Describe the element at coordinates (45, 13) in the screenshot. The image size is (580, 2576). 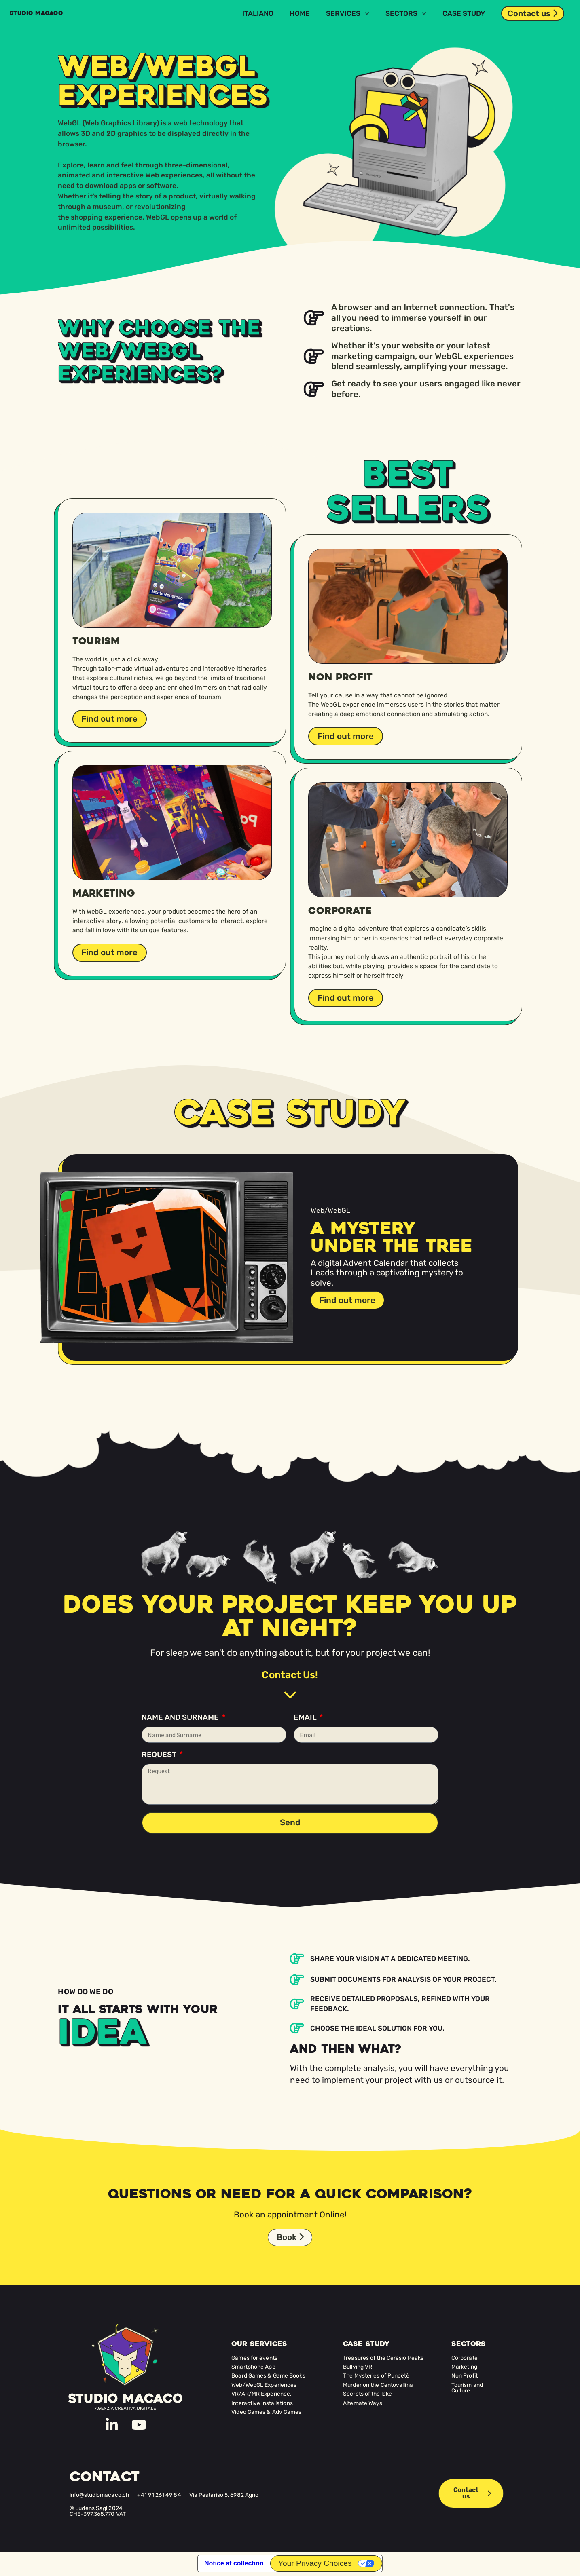
I see `Studio MACACO` at that location.